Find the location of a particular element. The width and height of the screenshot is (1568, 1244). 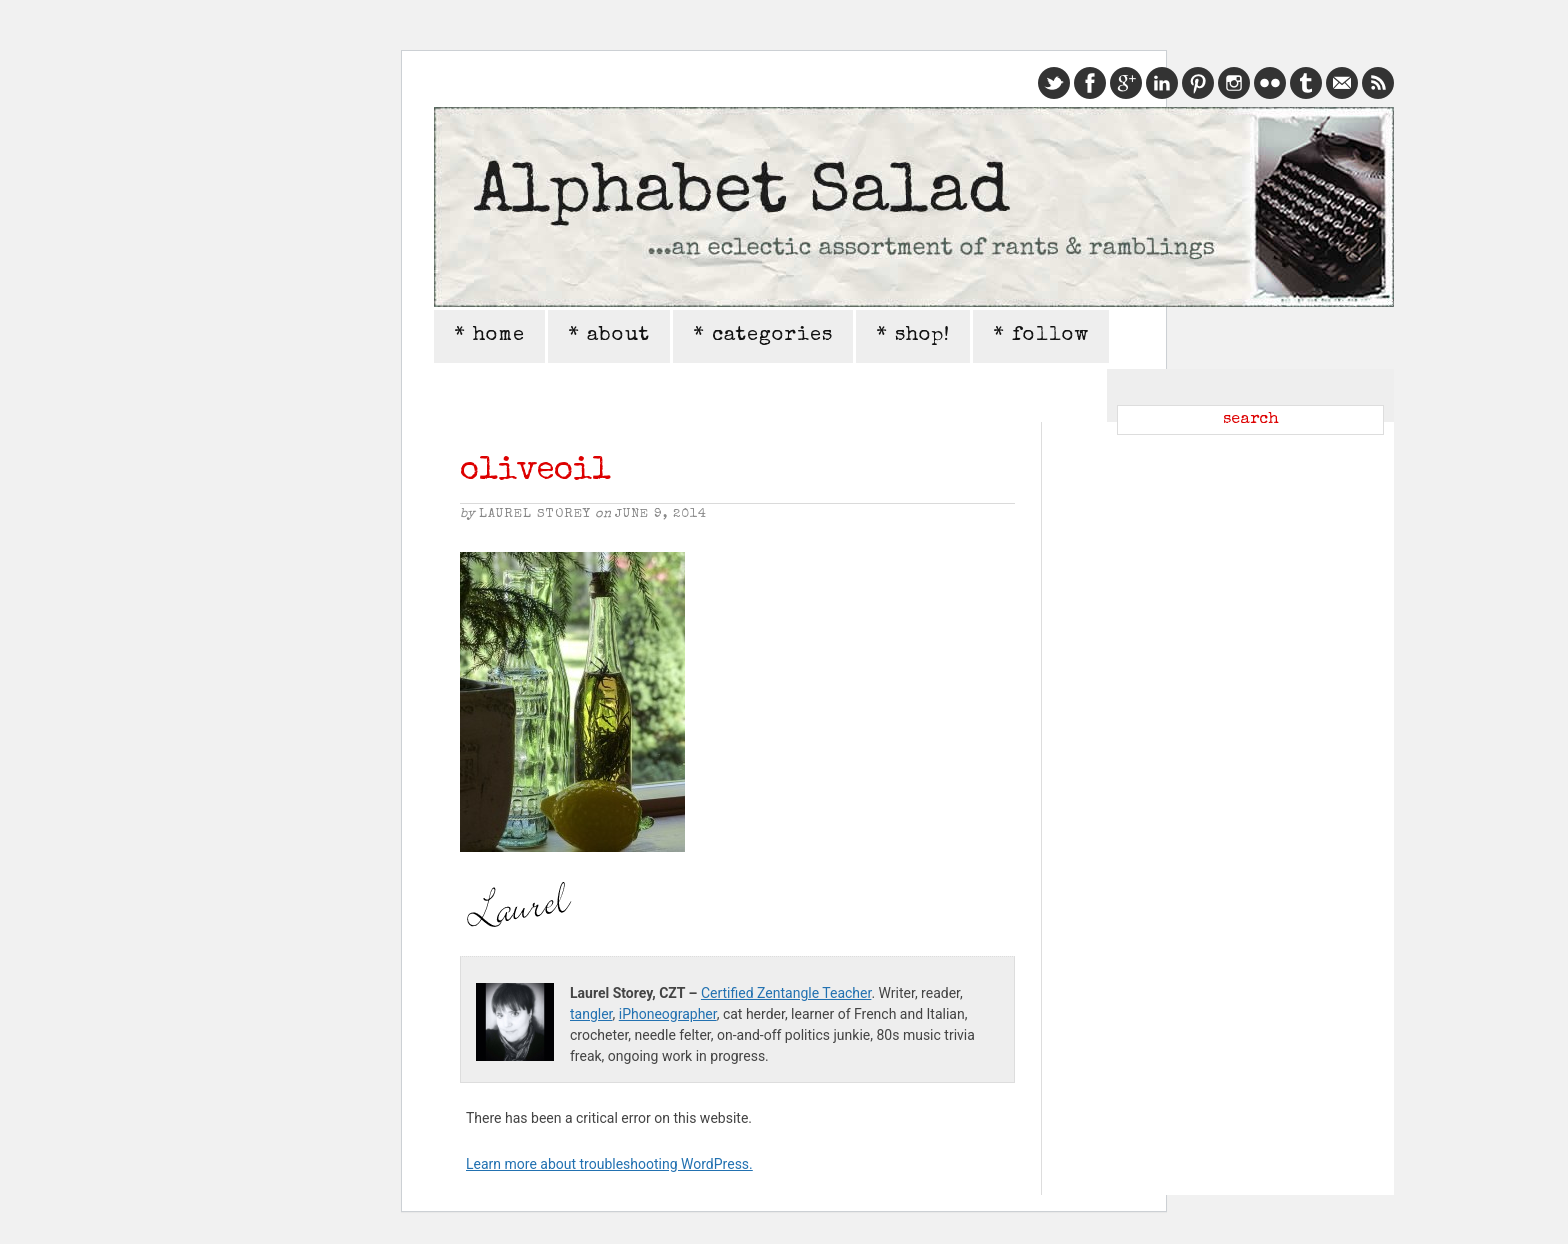

Certified Zentangle Teacher is located at coordinates (786, 993).